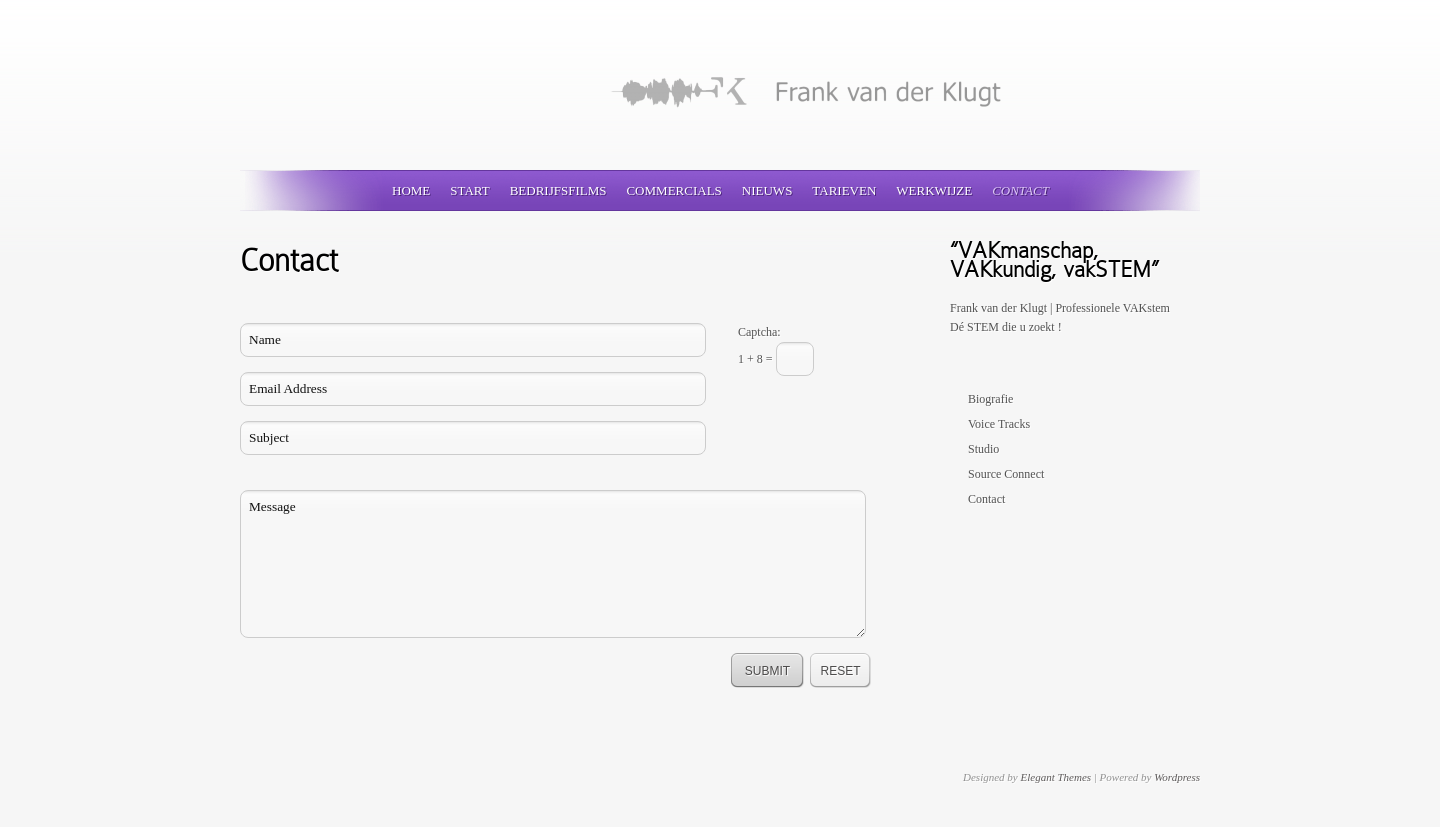 This screenshot has width=1440, height=827. What do you see at coordinates (558, 190) in the screenshot?
I see `Bedrijfsfilms` at bounding box center [558, 190].